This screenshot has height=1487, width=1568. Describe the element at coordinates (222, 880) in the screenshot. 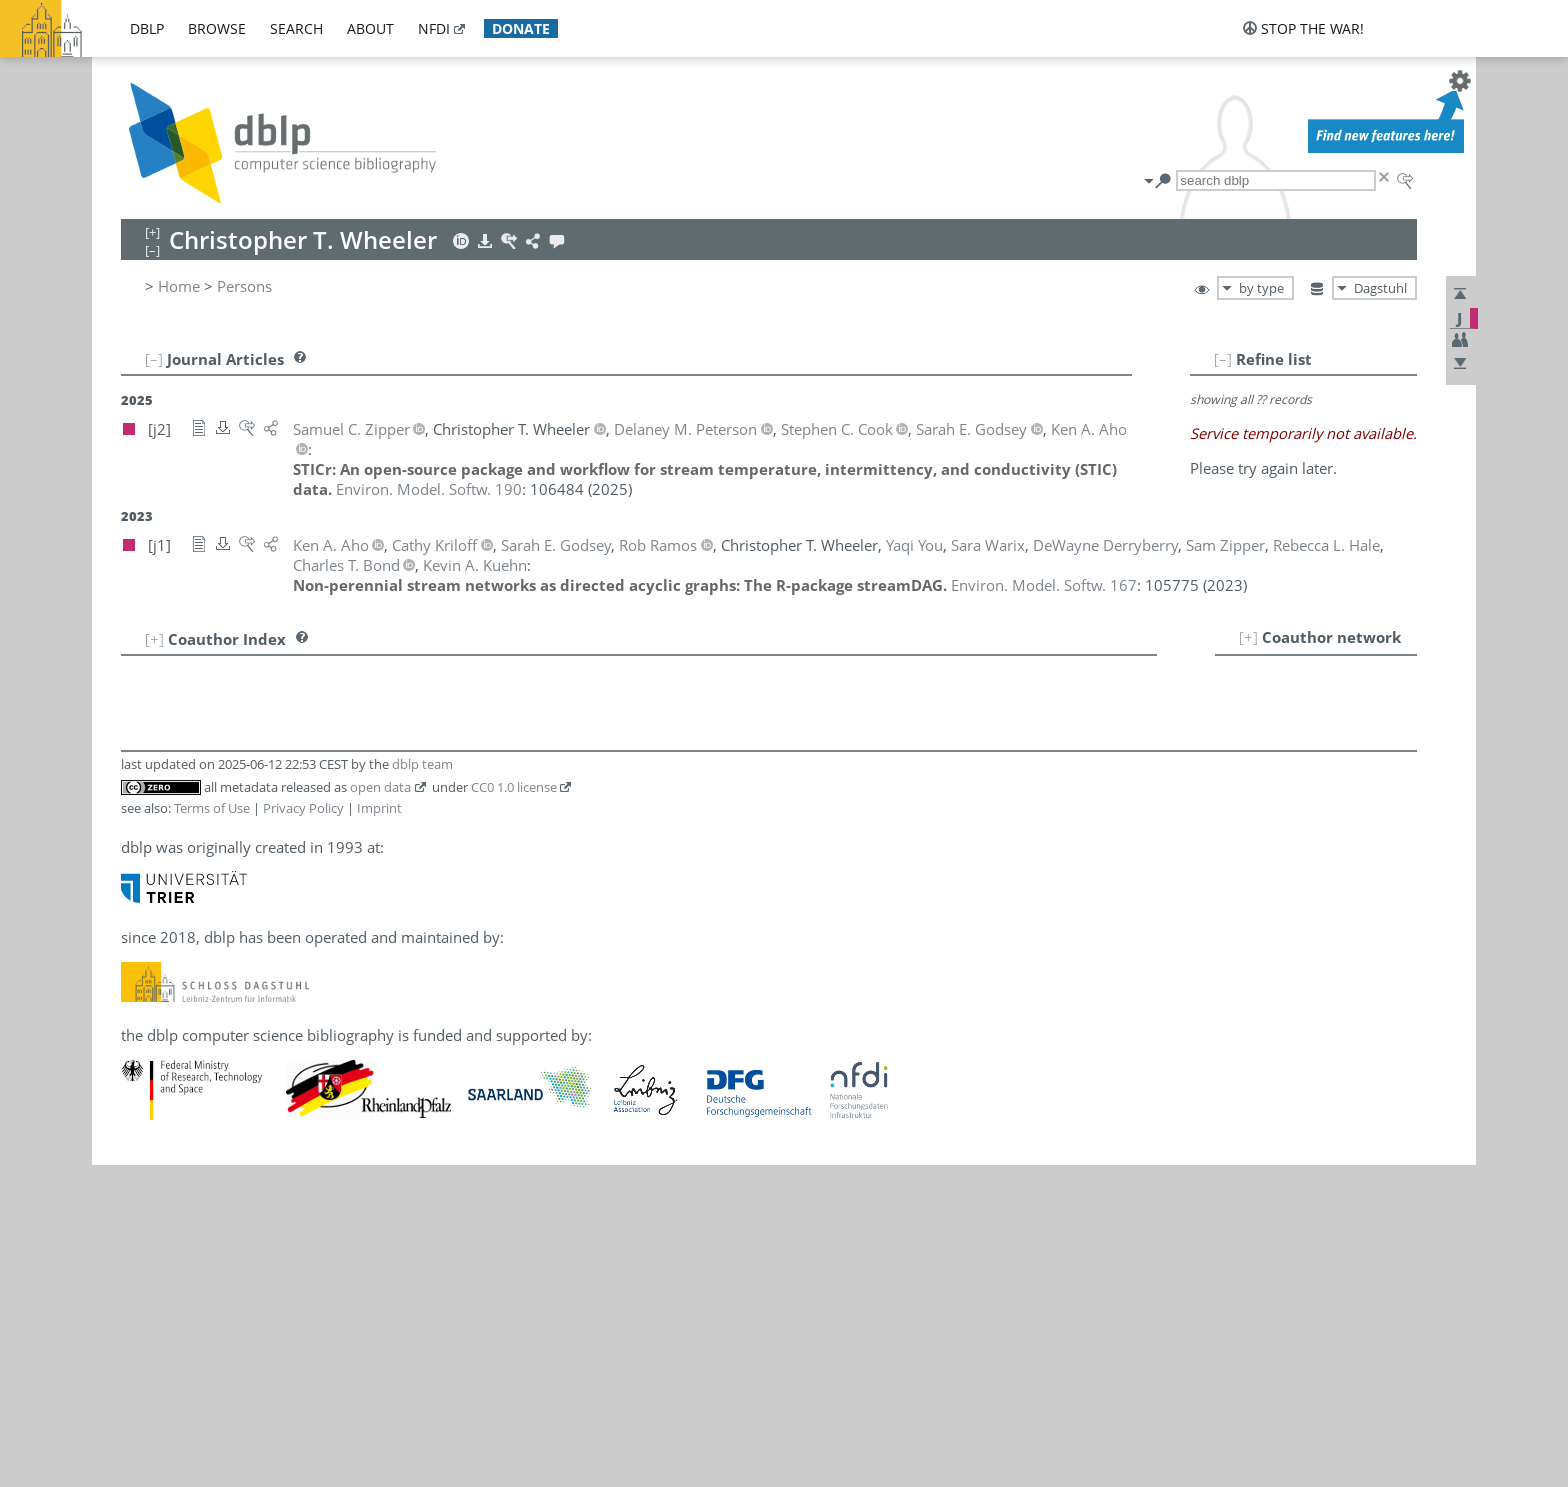

I see `Rob Ramos` at that location.